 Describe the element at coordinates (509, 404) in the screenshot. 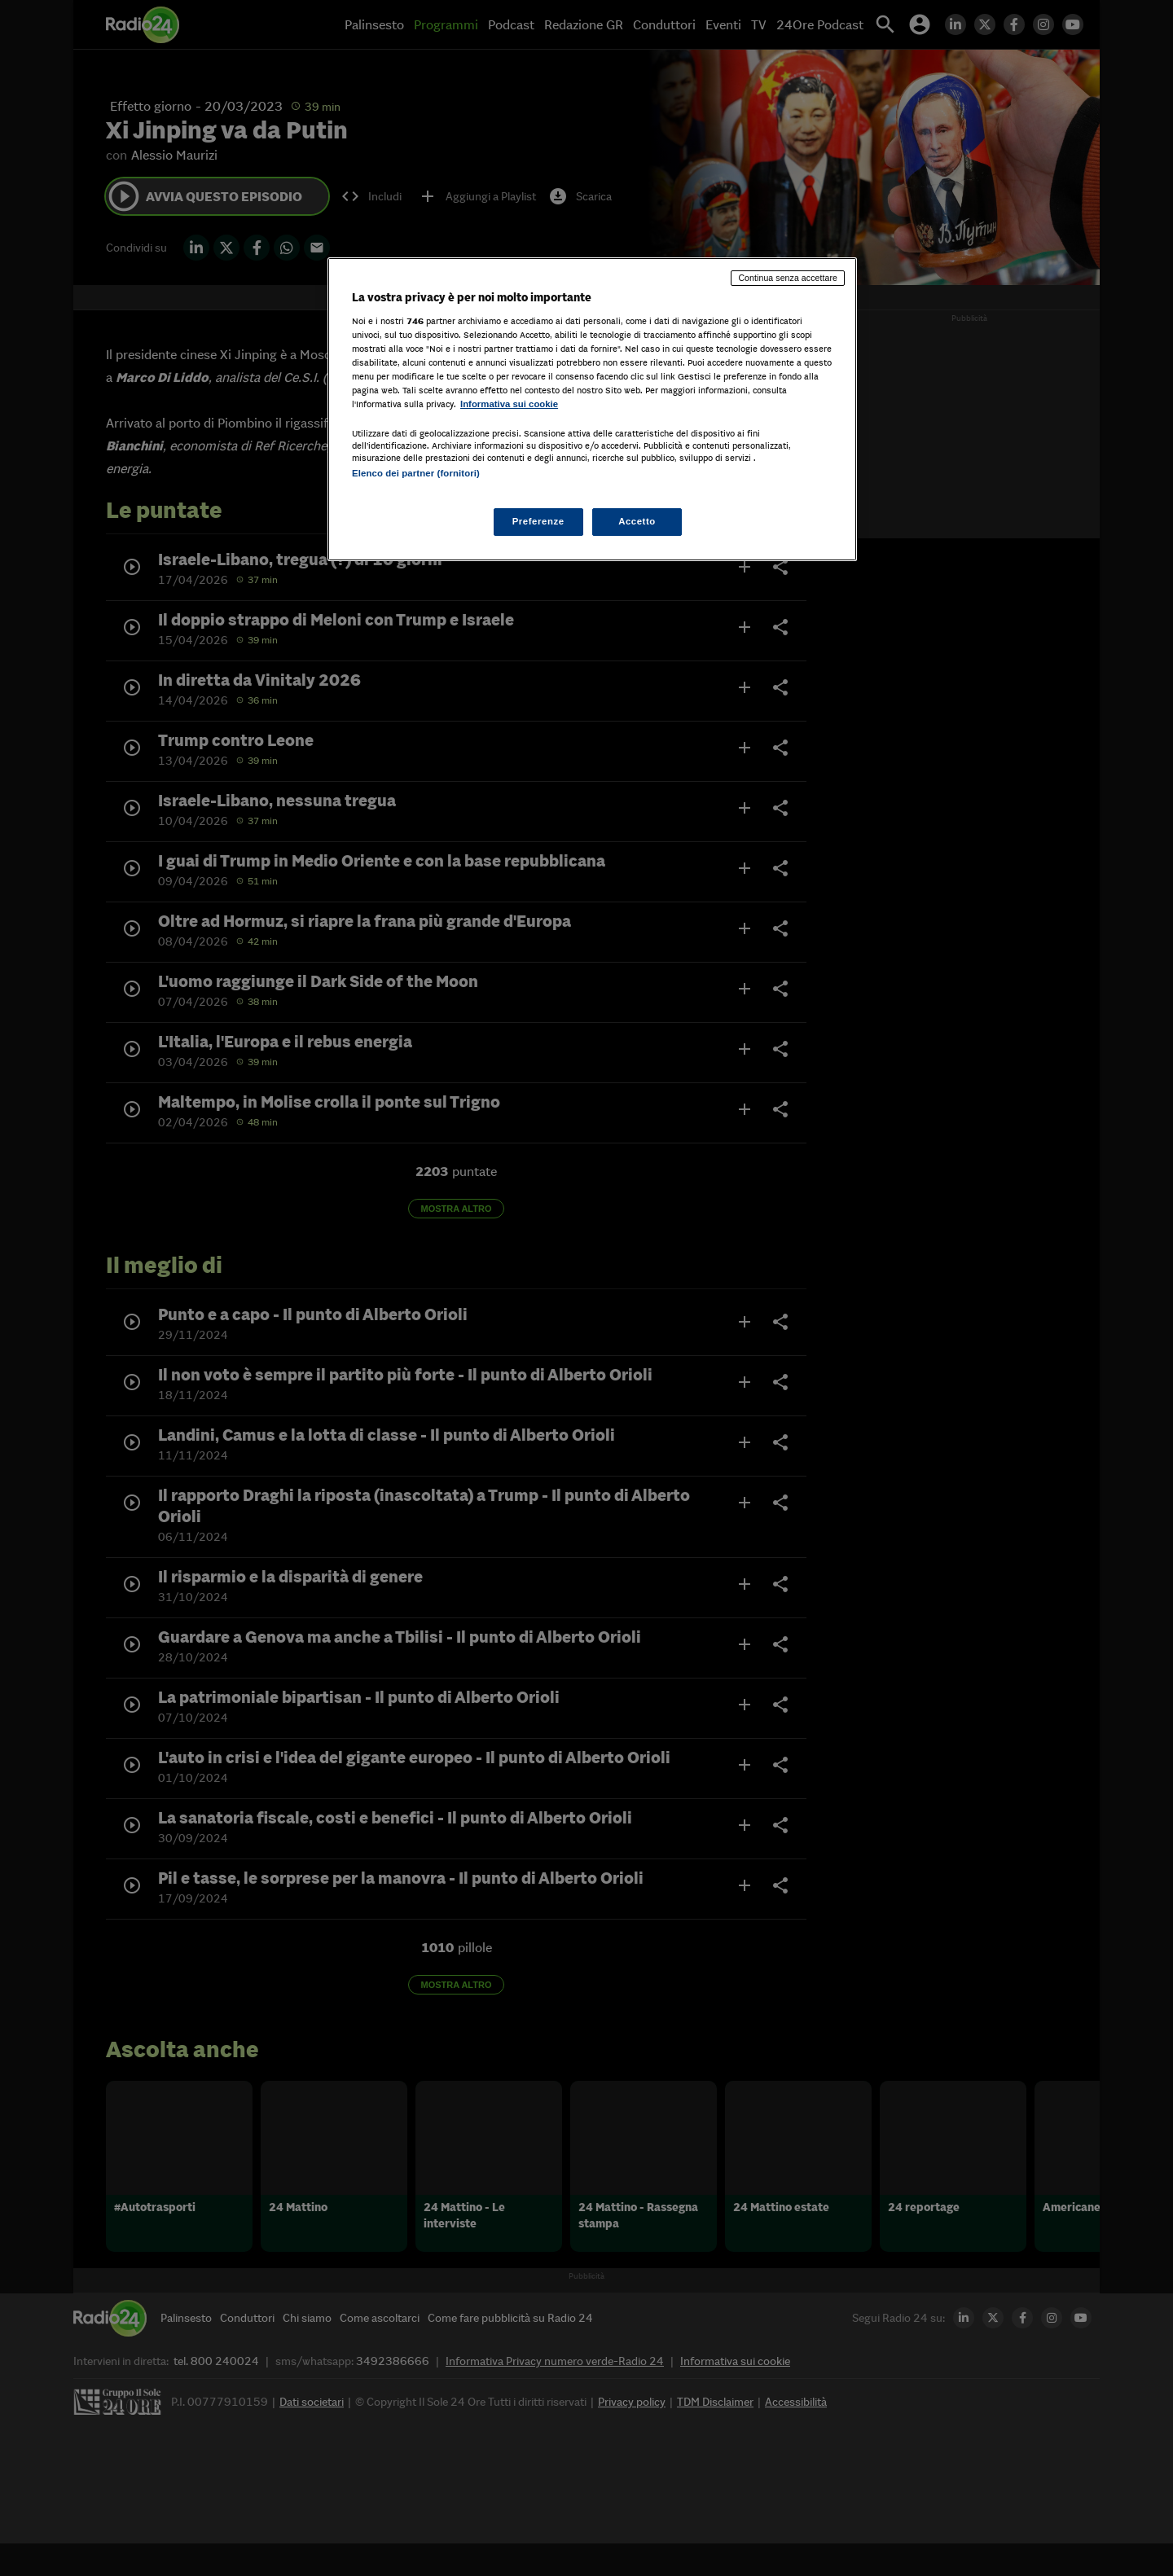

I see `Informativa sui cookie [Maggiori informazioni sulla tua privacy, apre in una nuova scheda]` at that location.